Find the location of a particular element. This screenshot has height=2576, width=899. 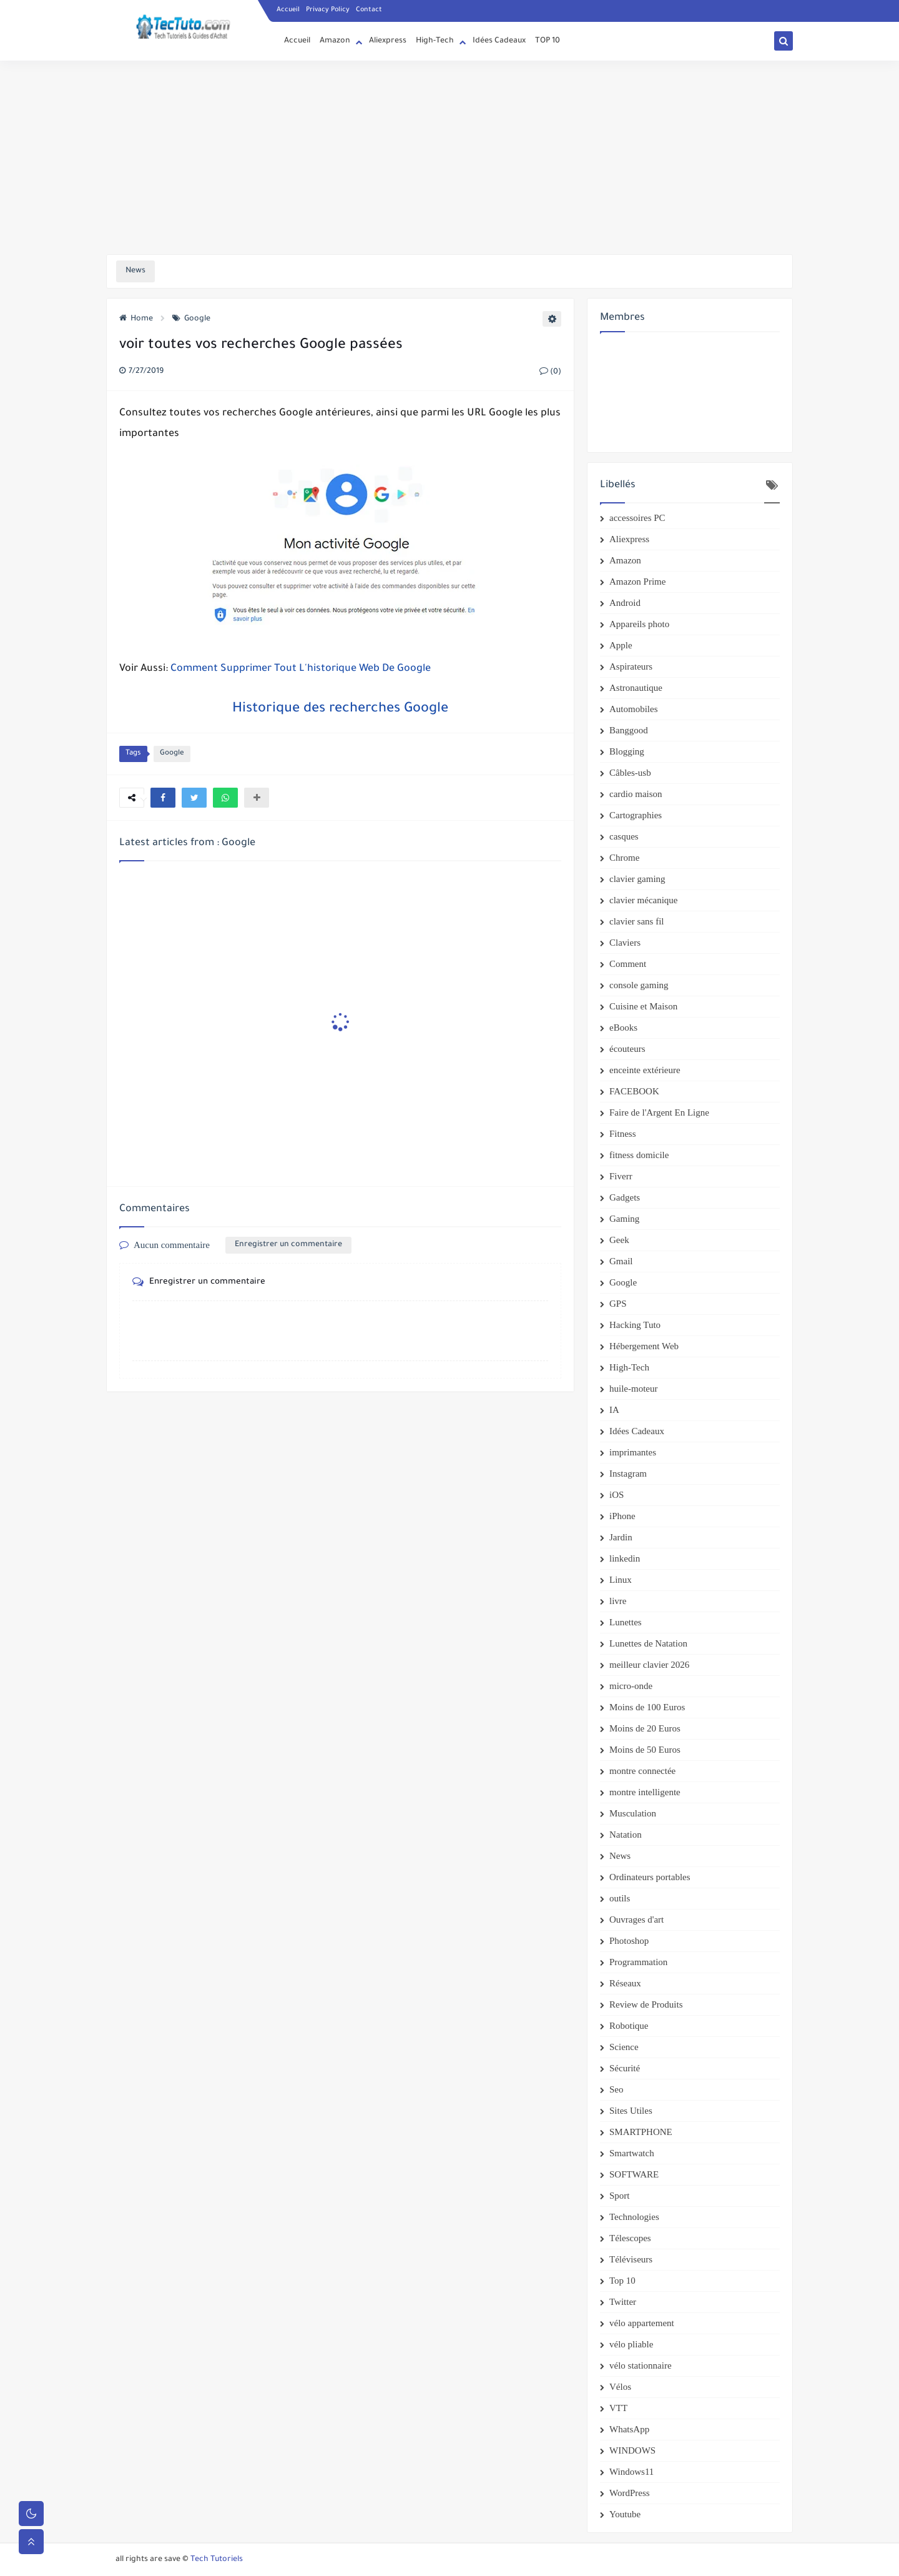

Aspirateurs is located at coordinates (630, 666).